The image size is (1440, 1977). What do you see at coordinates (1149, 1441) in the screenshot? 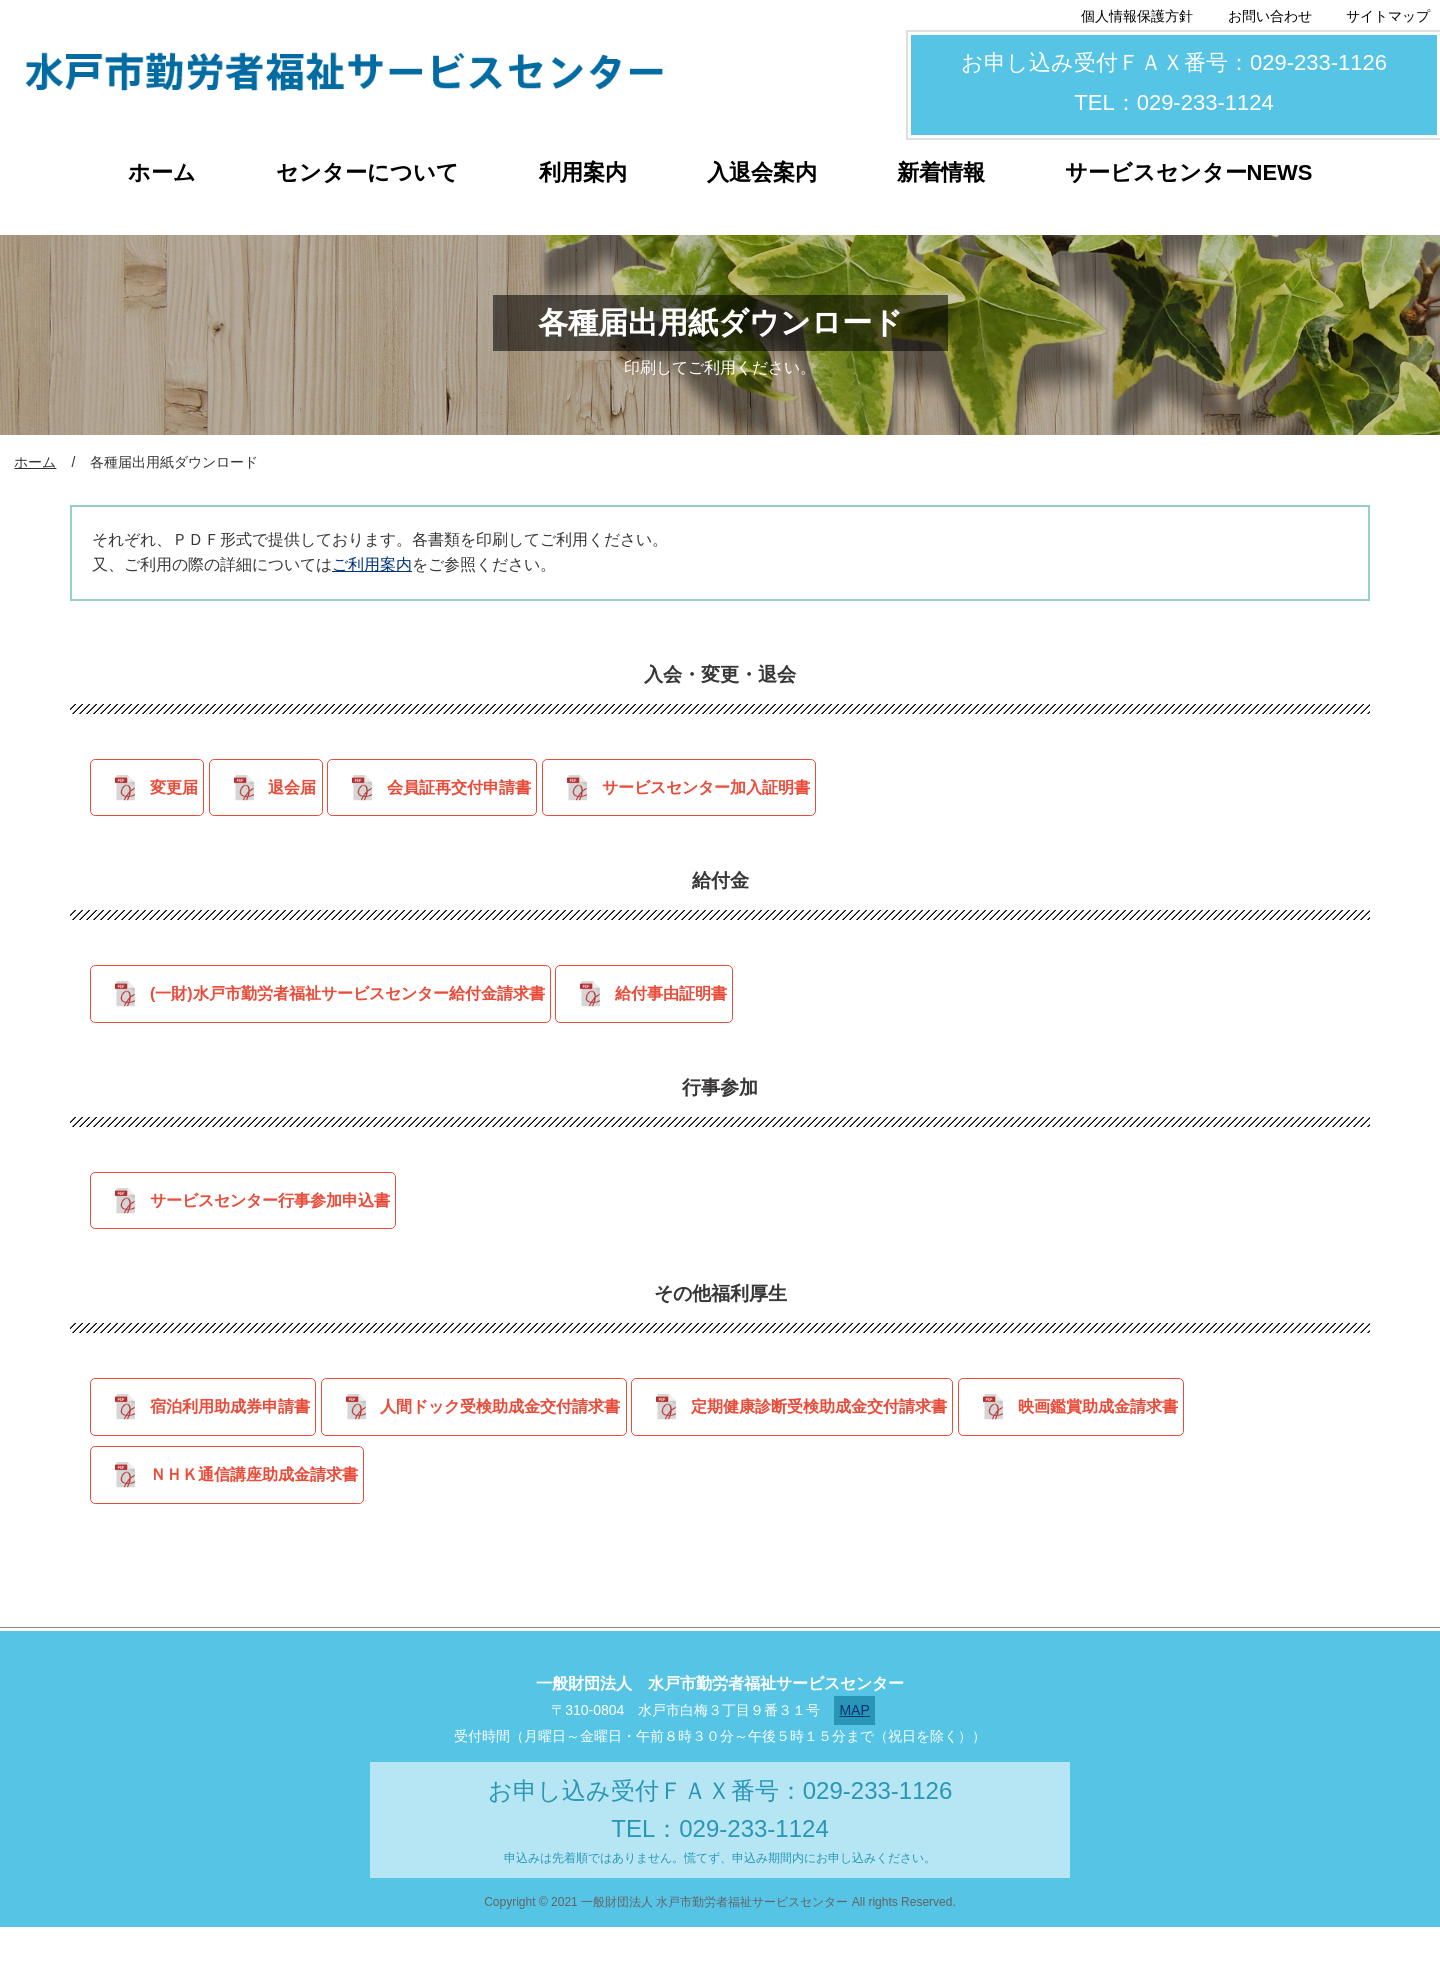
I see `映画鑑賞助成金請求書` at bounding box center [1149, 1441].